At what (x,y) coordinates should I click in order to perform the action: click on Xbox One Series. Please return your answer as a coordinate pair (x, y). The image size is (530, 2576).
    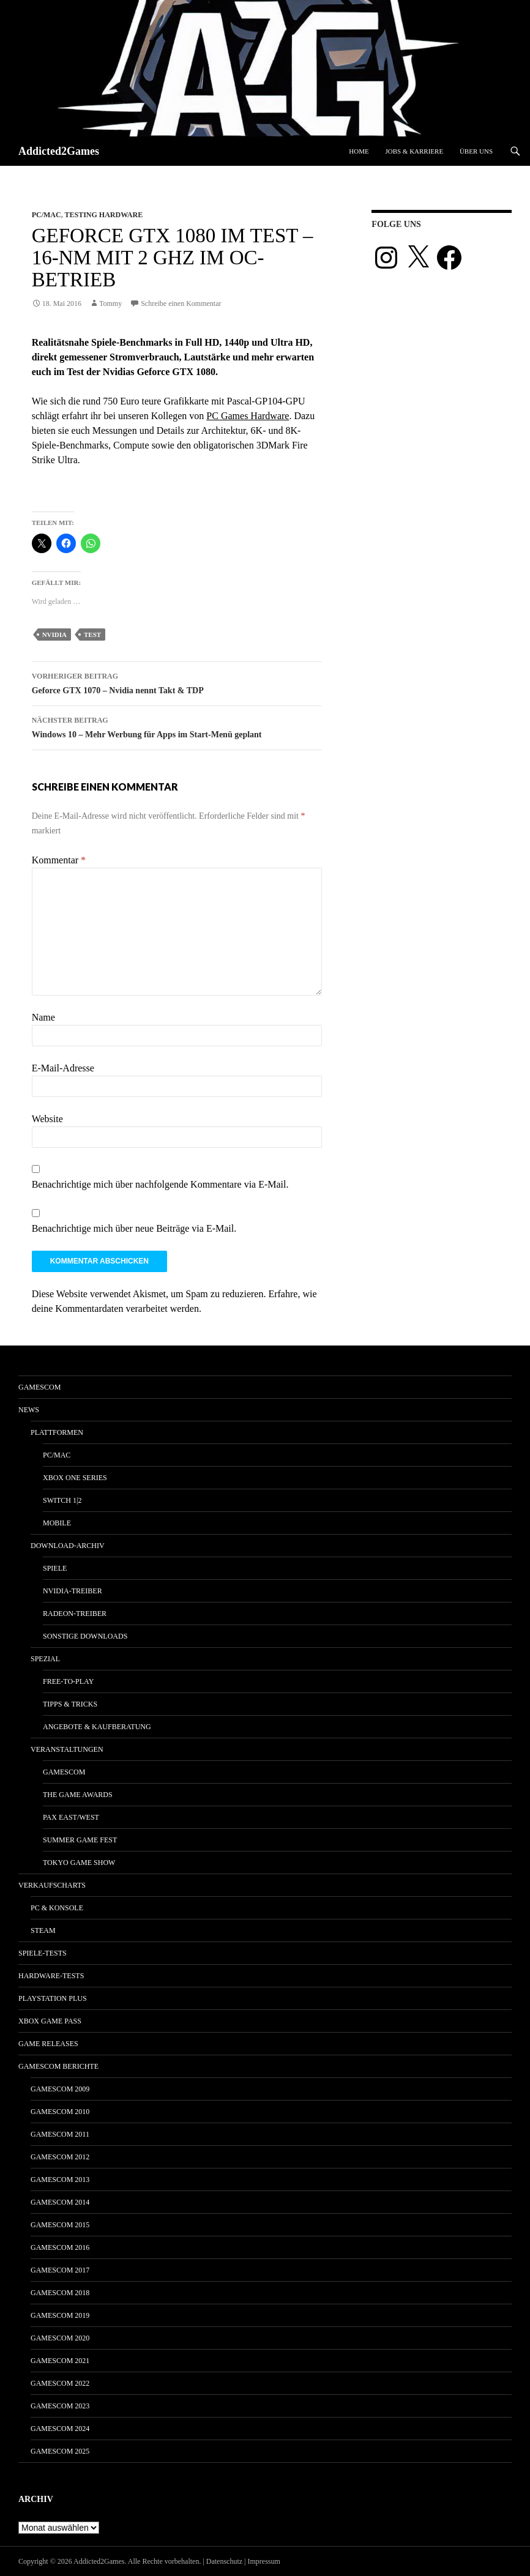
    Looking at the image, I should click on (75, 1477).